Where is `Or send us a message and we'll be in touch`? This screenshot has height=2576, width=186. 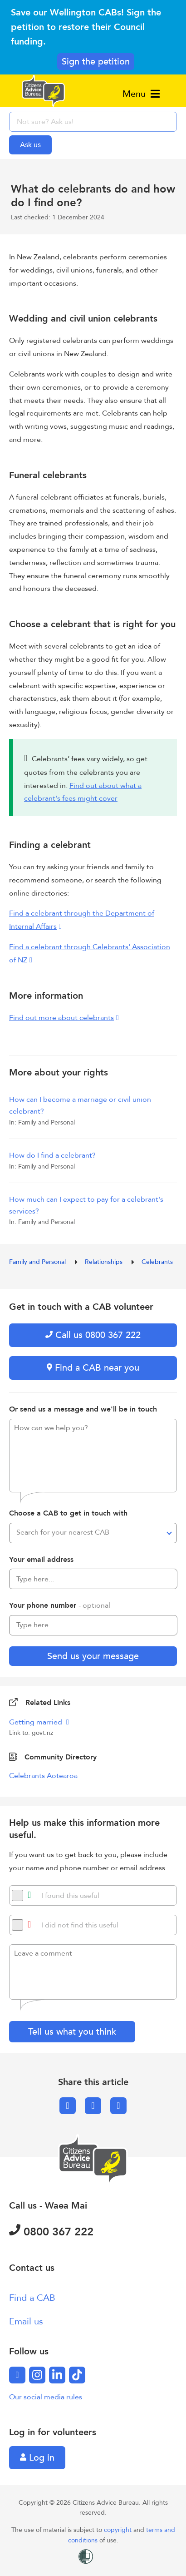
Or send us a message and we'll be in touch is located at coordinates (83, 1409).